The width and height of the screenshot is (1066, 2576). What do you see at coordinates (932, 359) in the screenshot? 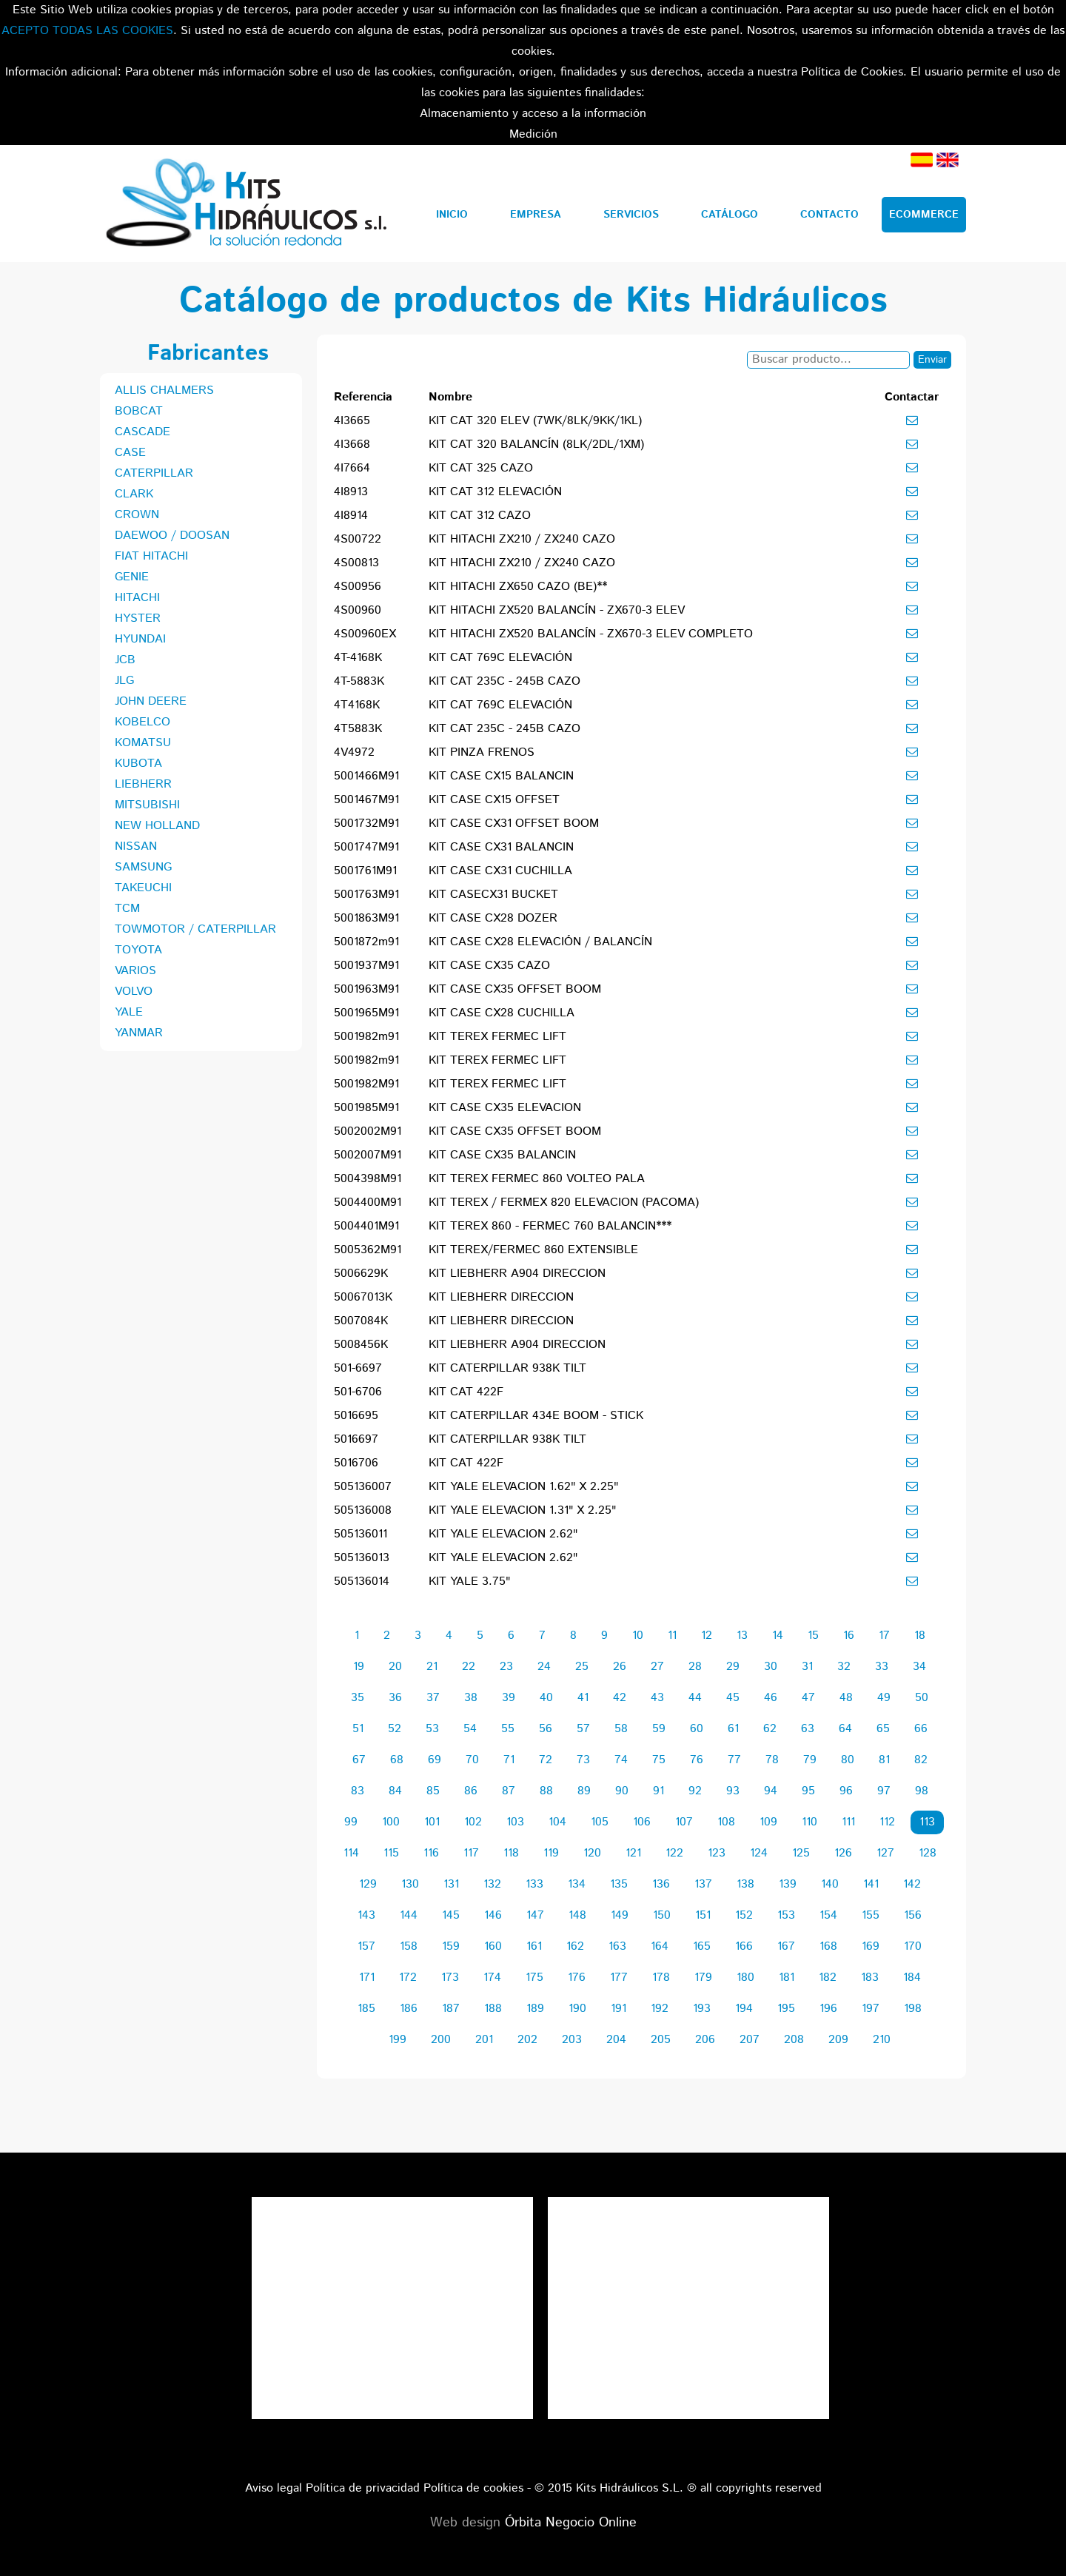
I see `Enviar` at bounding box center [932, 359].